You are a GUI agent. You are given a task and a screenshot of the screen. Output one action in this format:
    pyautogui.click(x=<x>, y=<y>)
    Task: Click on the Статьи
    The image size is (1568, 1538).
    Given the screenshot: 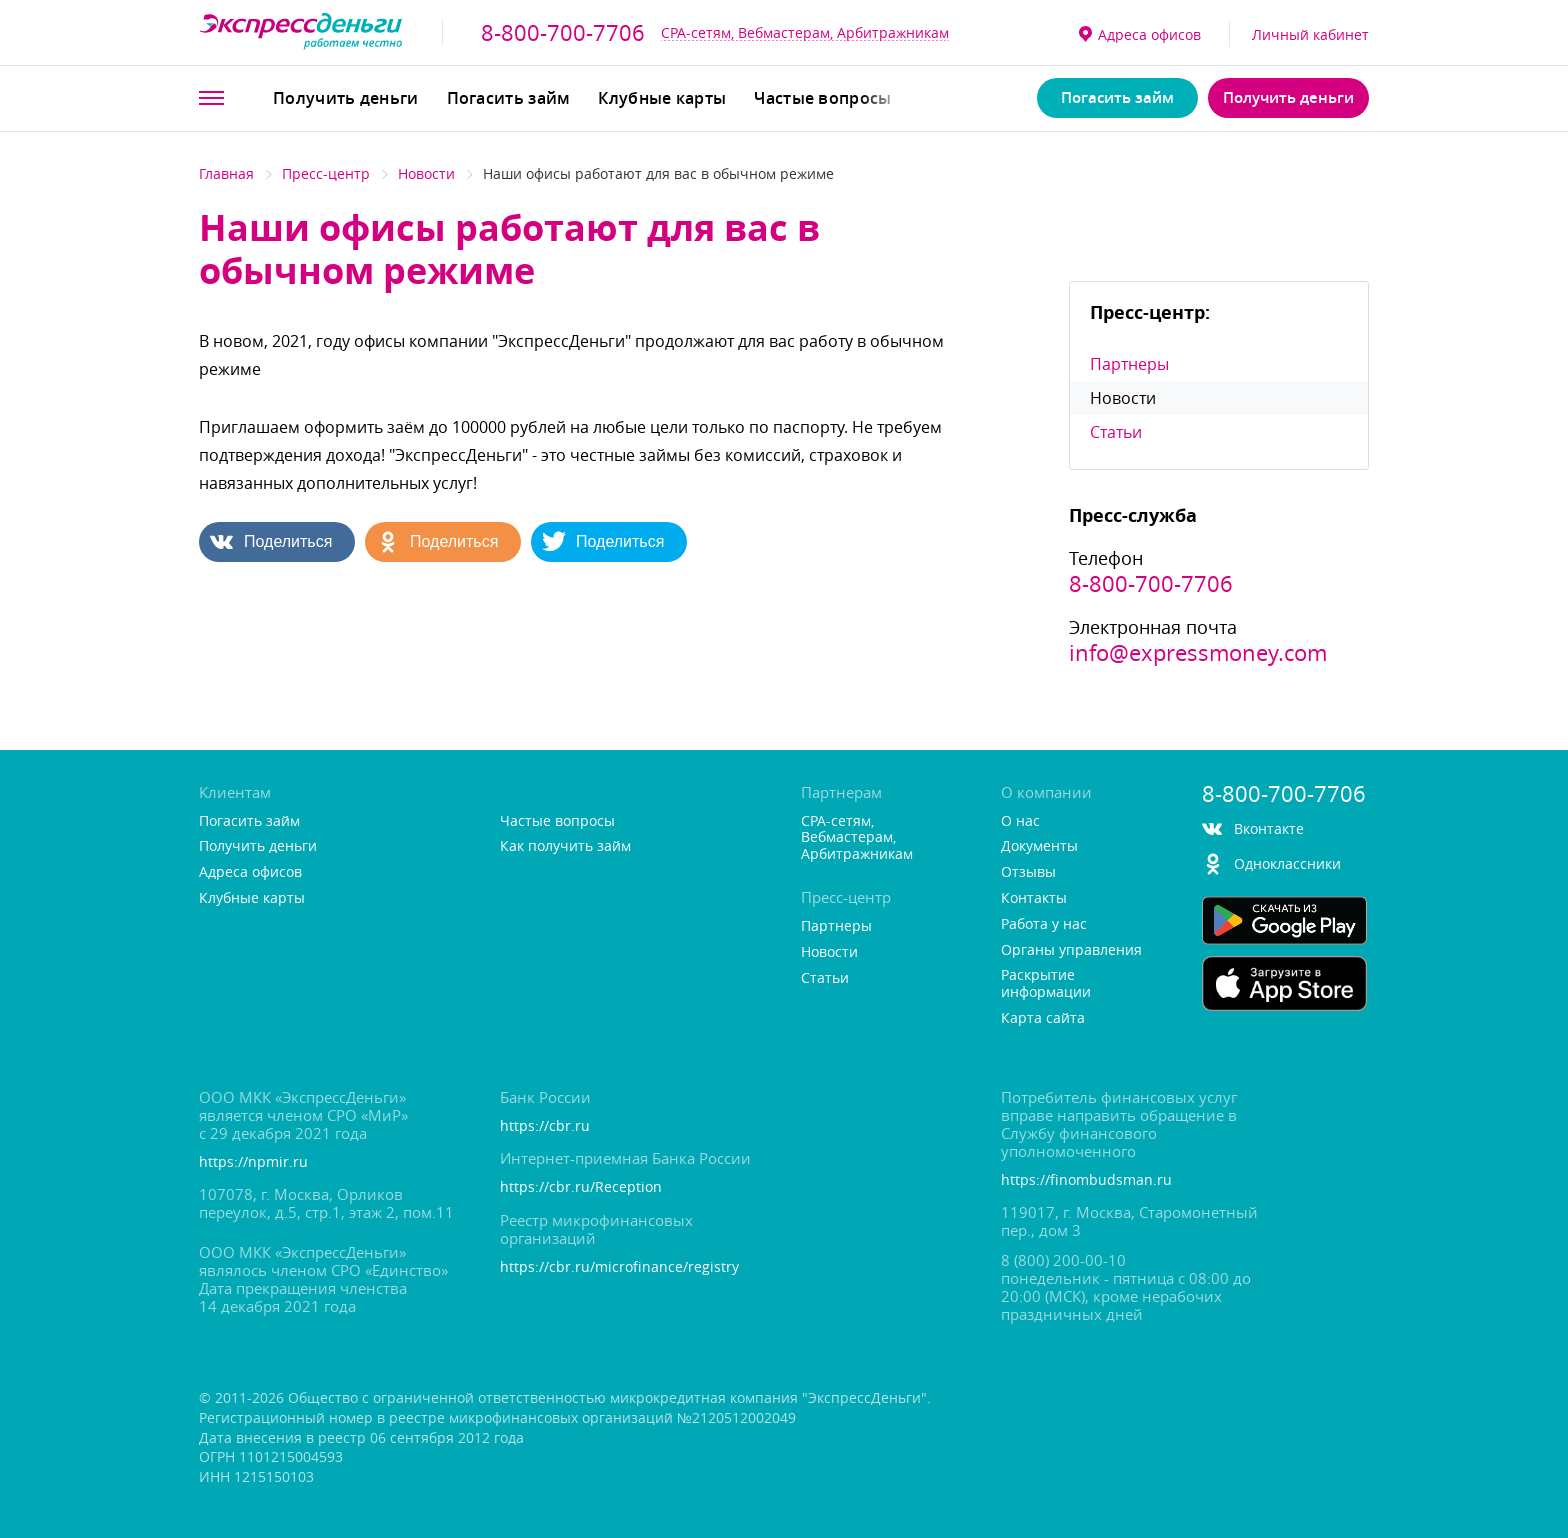 What is the action you would take?
    pyautogui.click(x=1116, y=432)
    